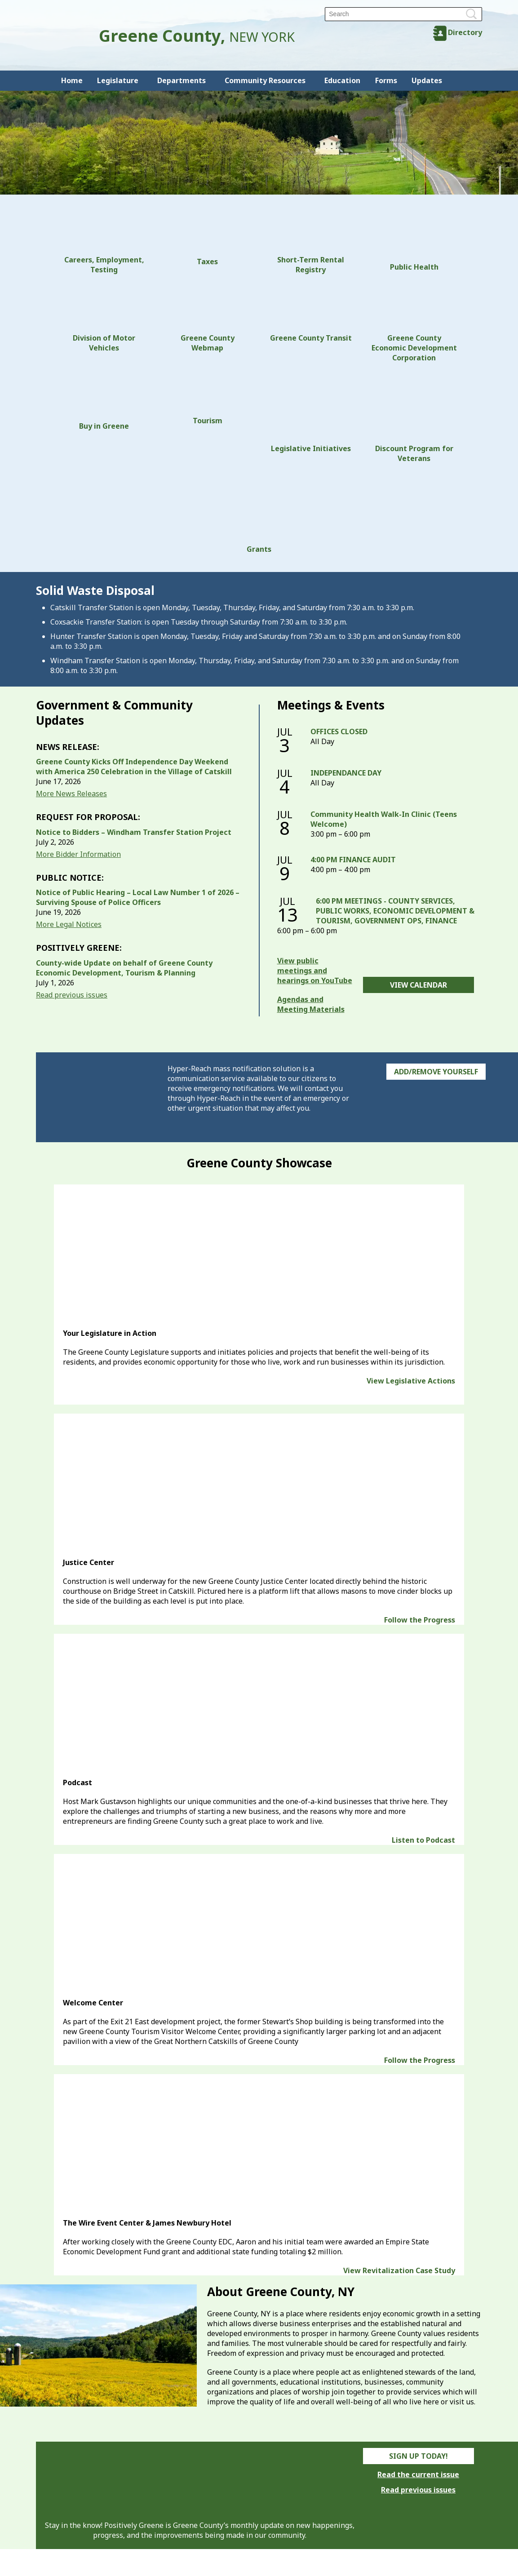  I want to click on Read previous issues, so click(71, 995).